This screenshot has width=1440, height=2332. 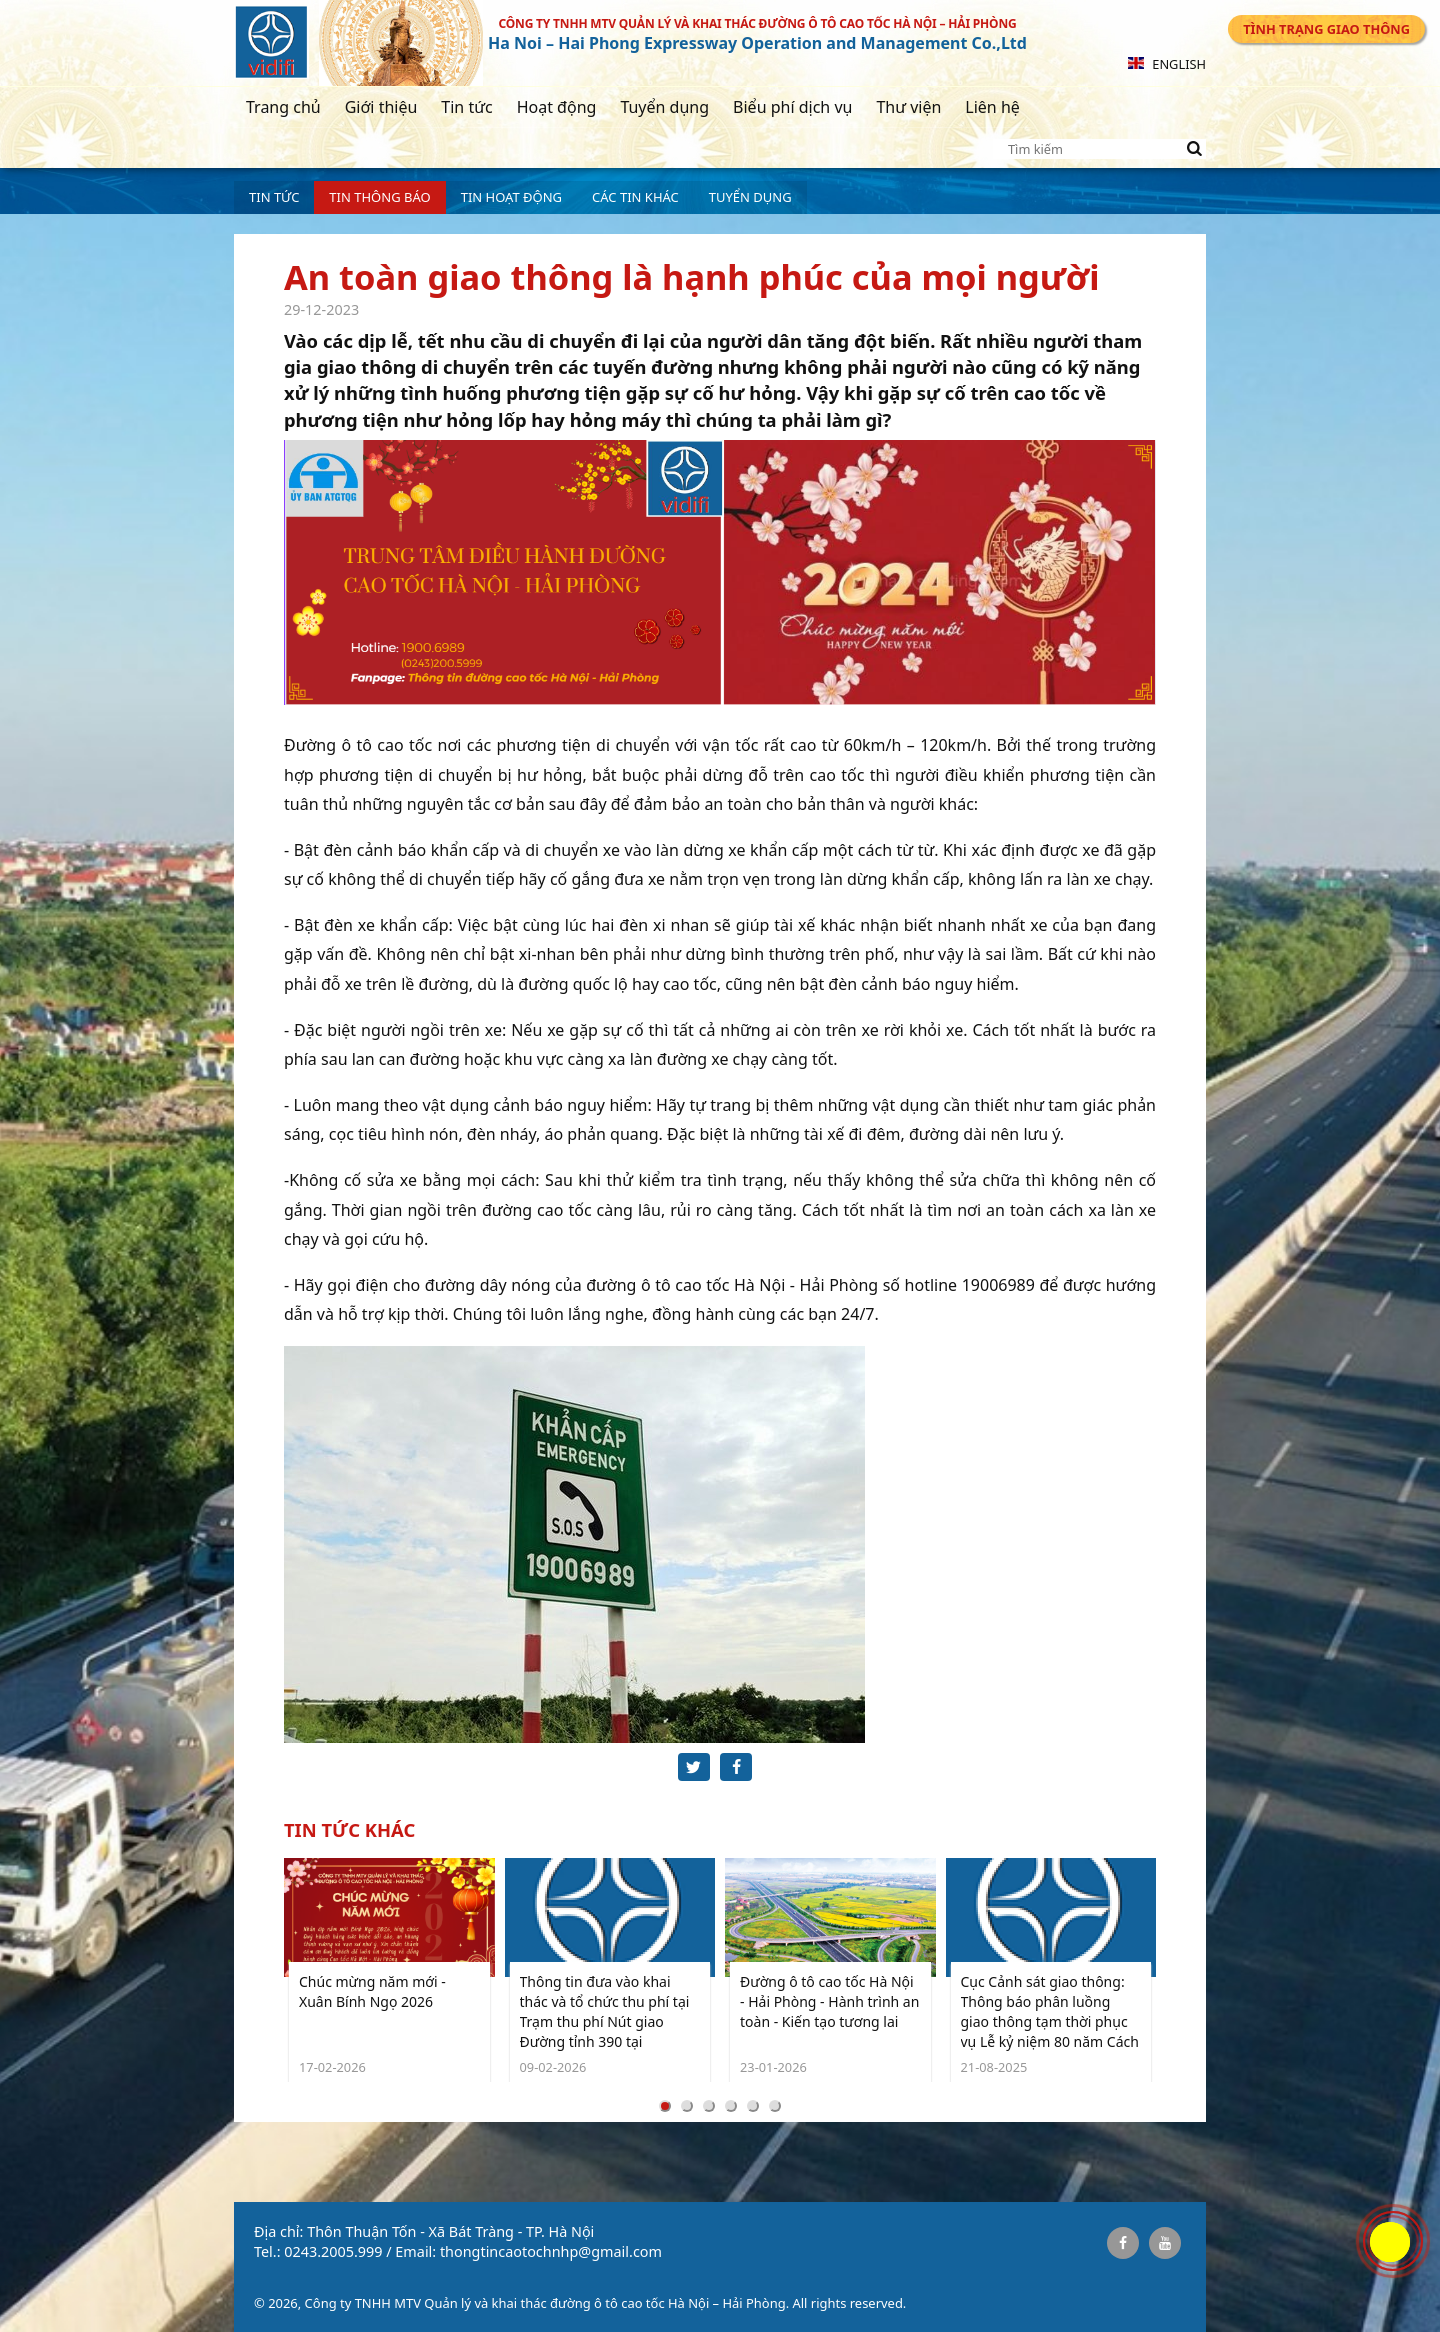 I want to click on Các tin khác, so click(x=635, y=197).